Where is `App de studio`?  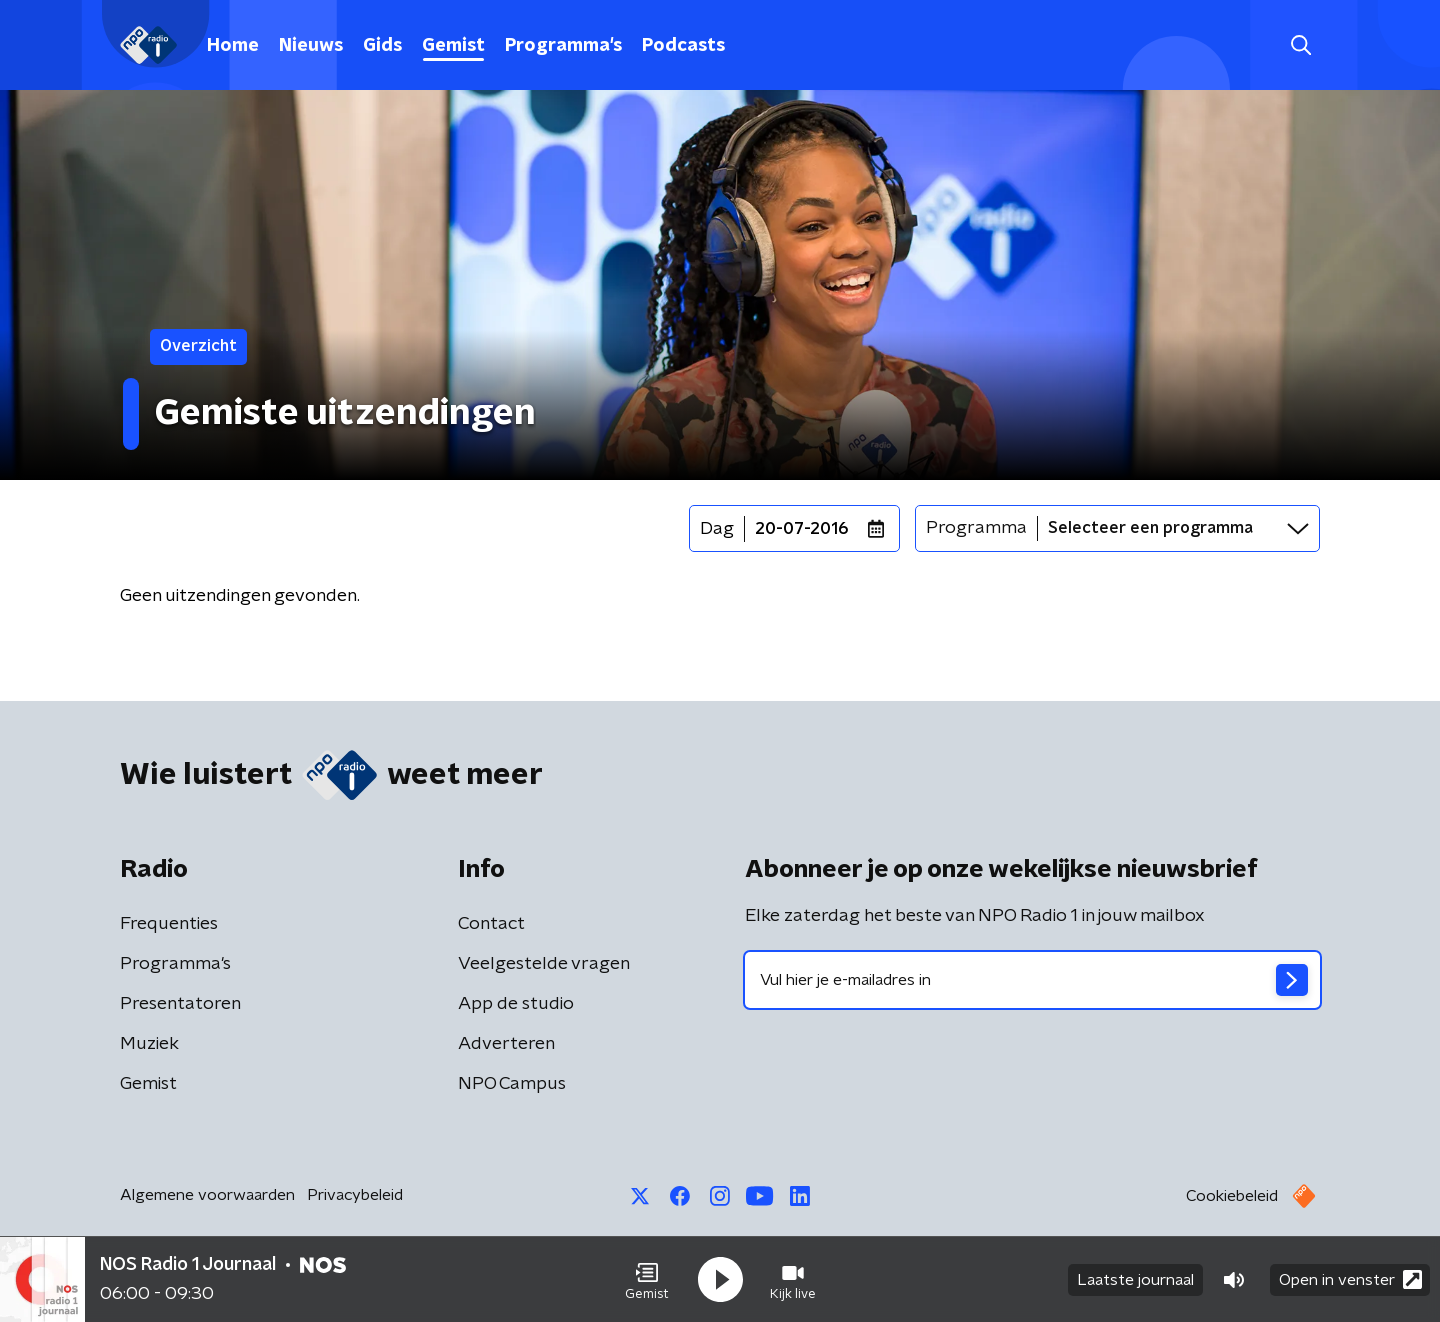
App de studio is located at coordinates (516, 1004).